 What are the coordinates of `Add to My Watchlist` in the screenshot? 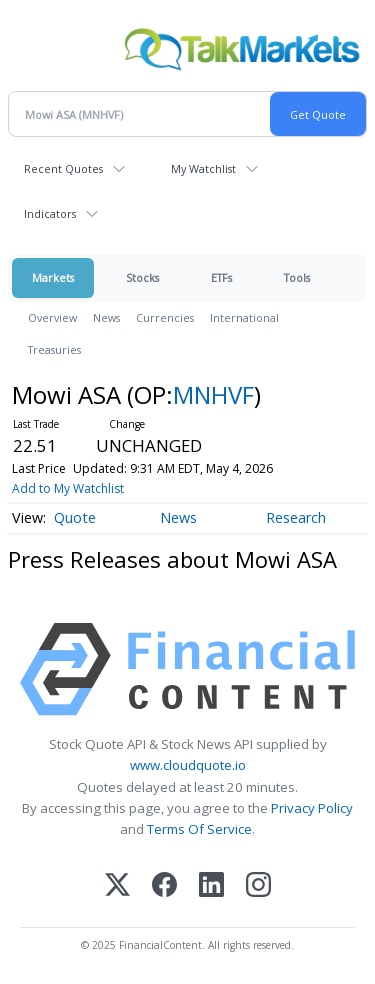 It's located at (68, 488).